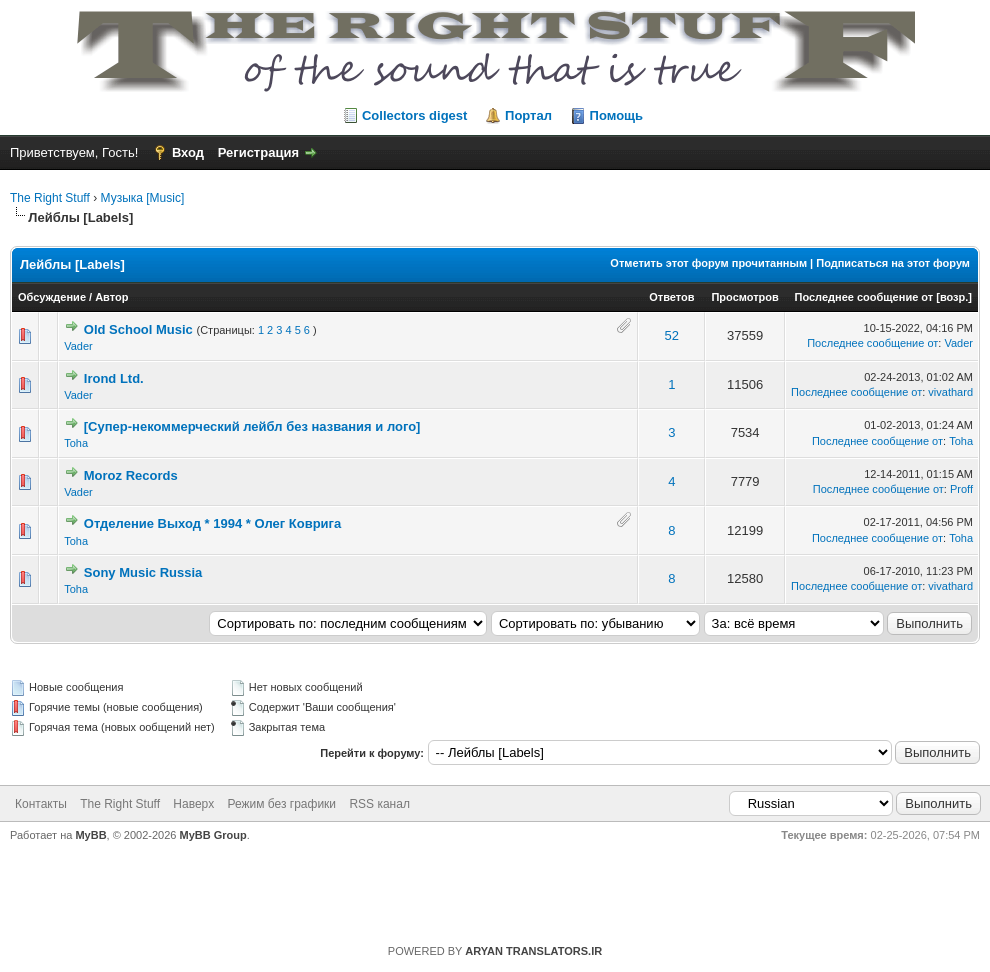 The width and height of the screenshot is (990, 972). What do you see at coordinates (131, 475) in the screenshot?
I see `Moroz Records` at bounding box center [131, 475].